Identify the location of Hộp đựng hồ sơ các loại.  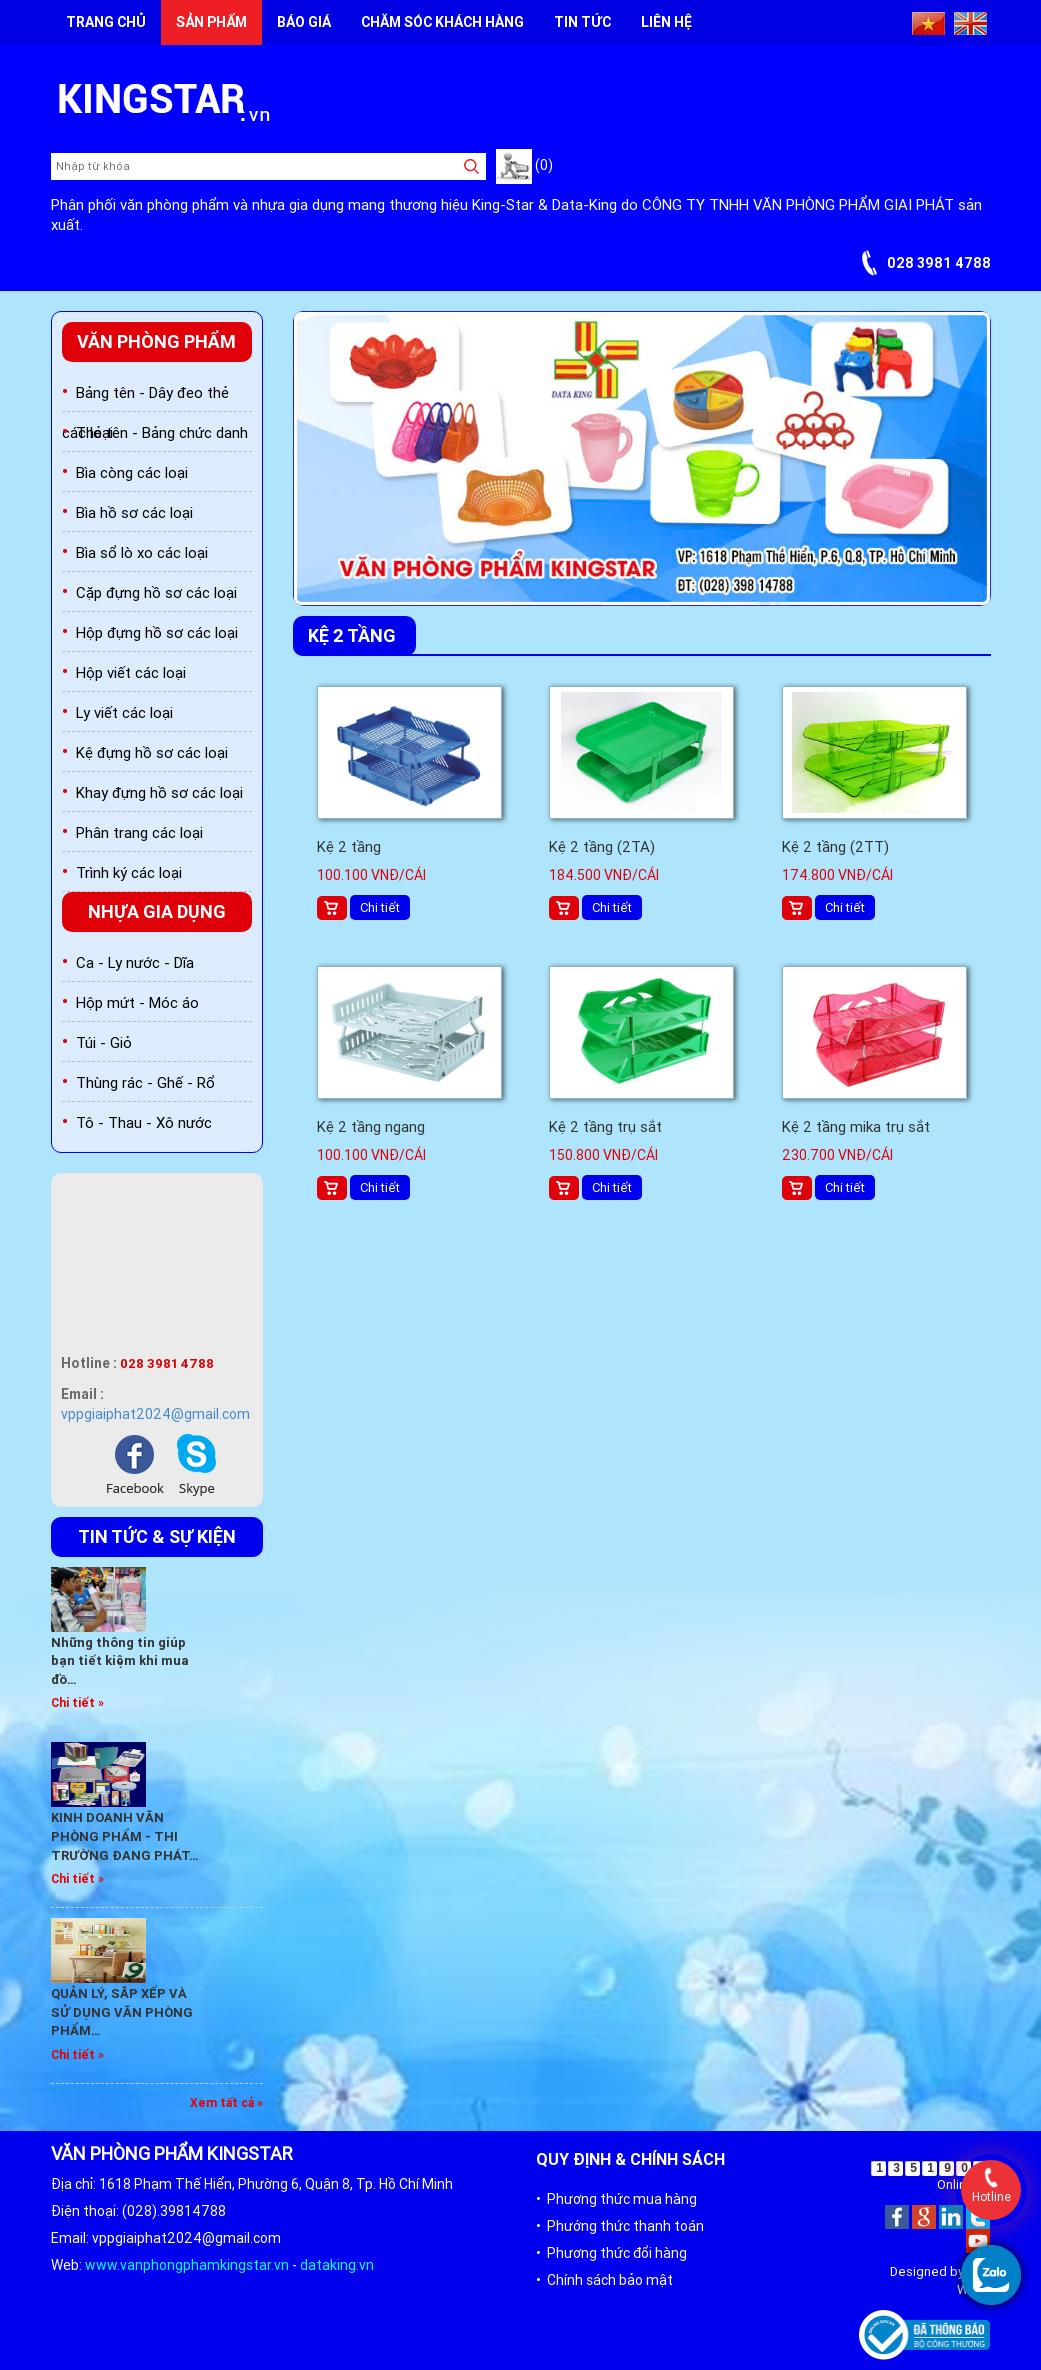
(157, 632).